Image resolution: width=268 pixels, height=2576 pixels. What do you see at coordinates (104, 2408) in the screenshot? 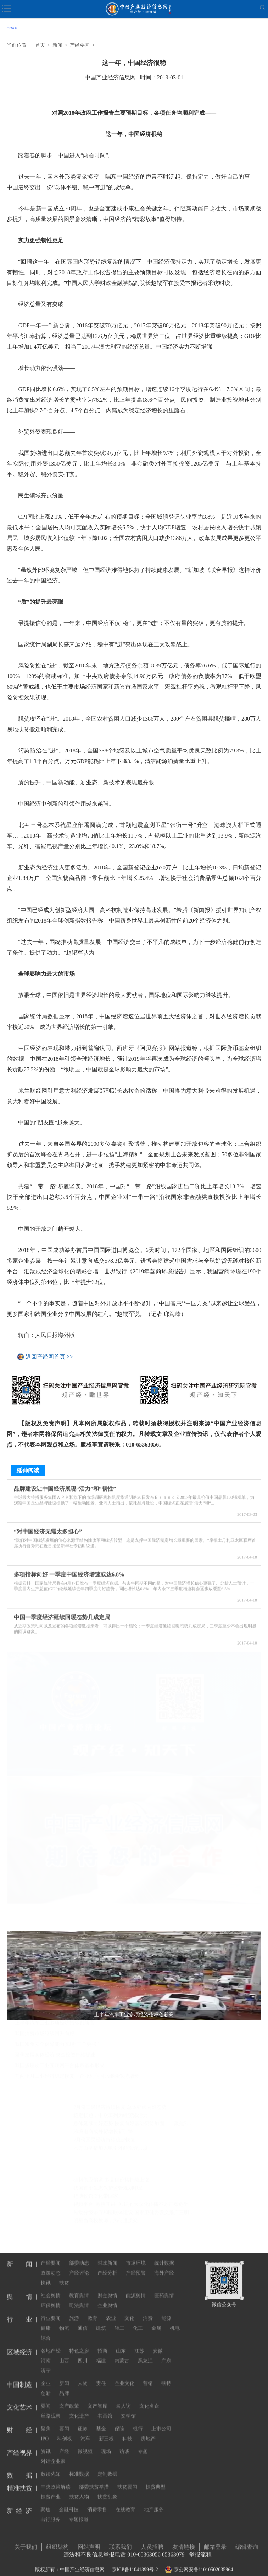
I see `书画馆` at bounding box center [104, 2408].